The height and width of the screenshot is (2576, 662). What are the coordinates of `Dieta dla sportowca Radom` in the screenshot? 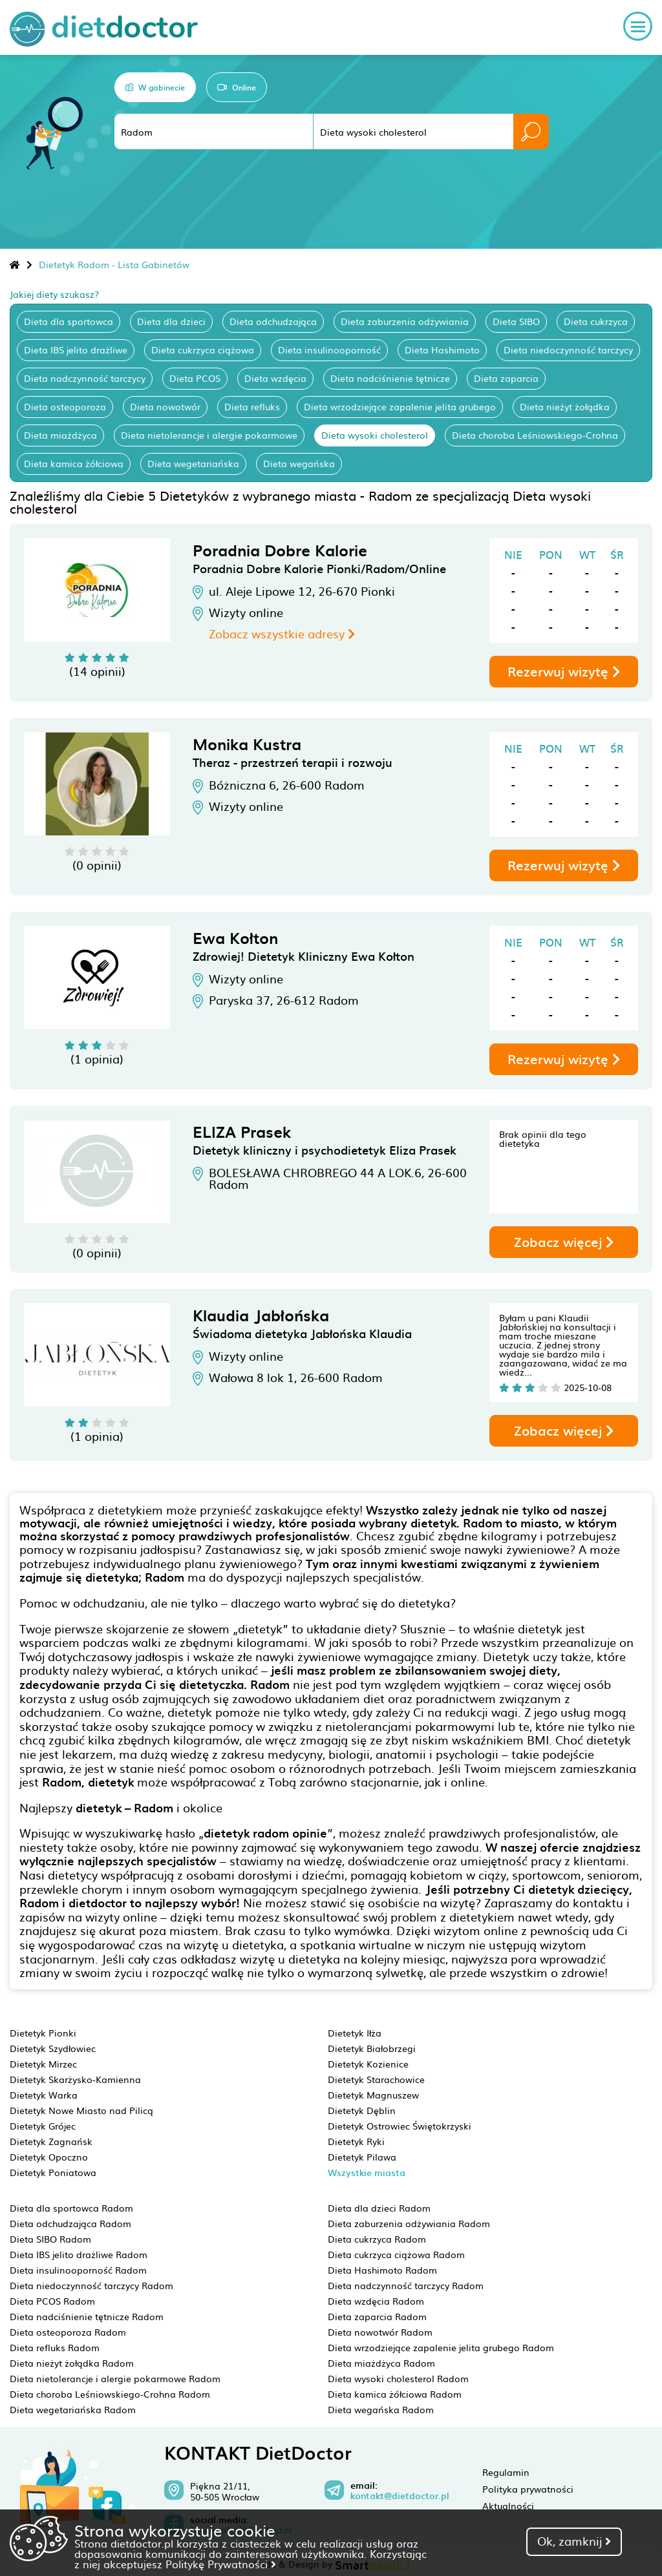 It's located at (71, 2207).